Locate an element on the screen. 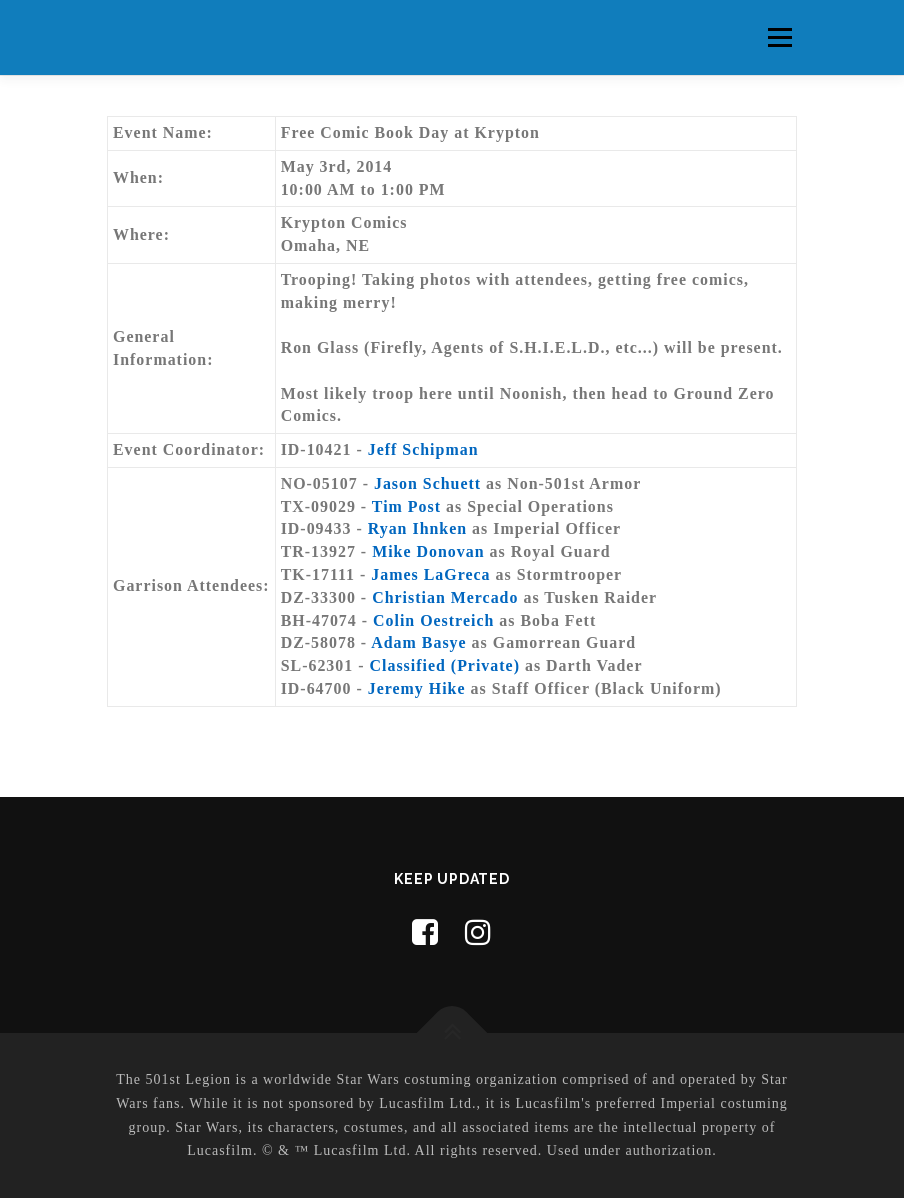 Image resolution: width=904 pixels, height=1198 pixels. Colin Oestreich is located at coordinates (433, 620).